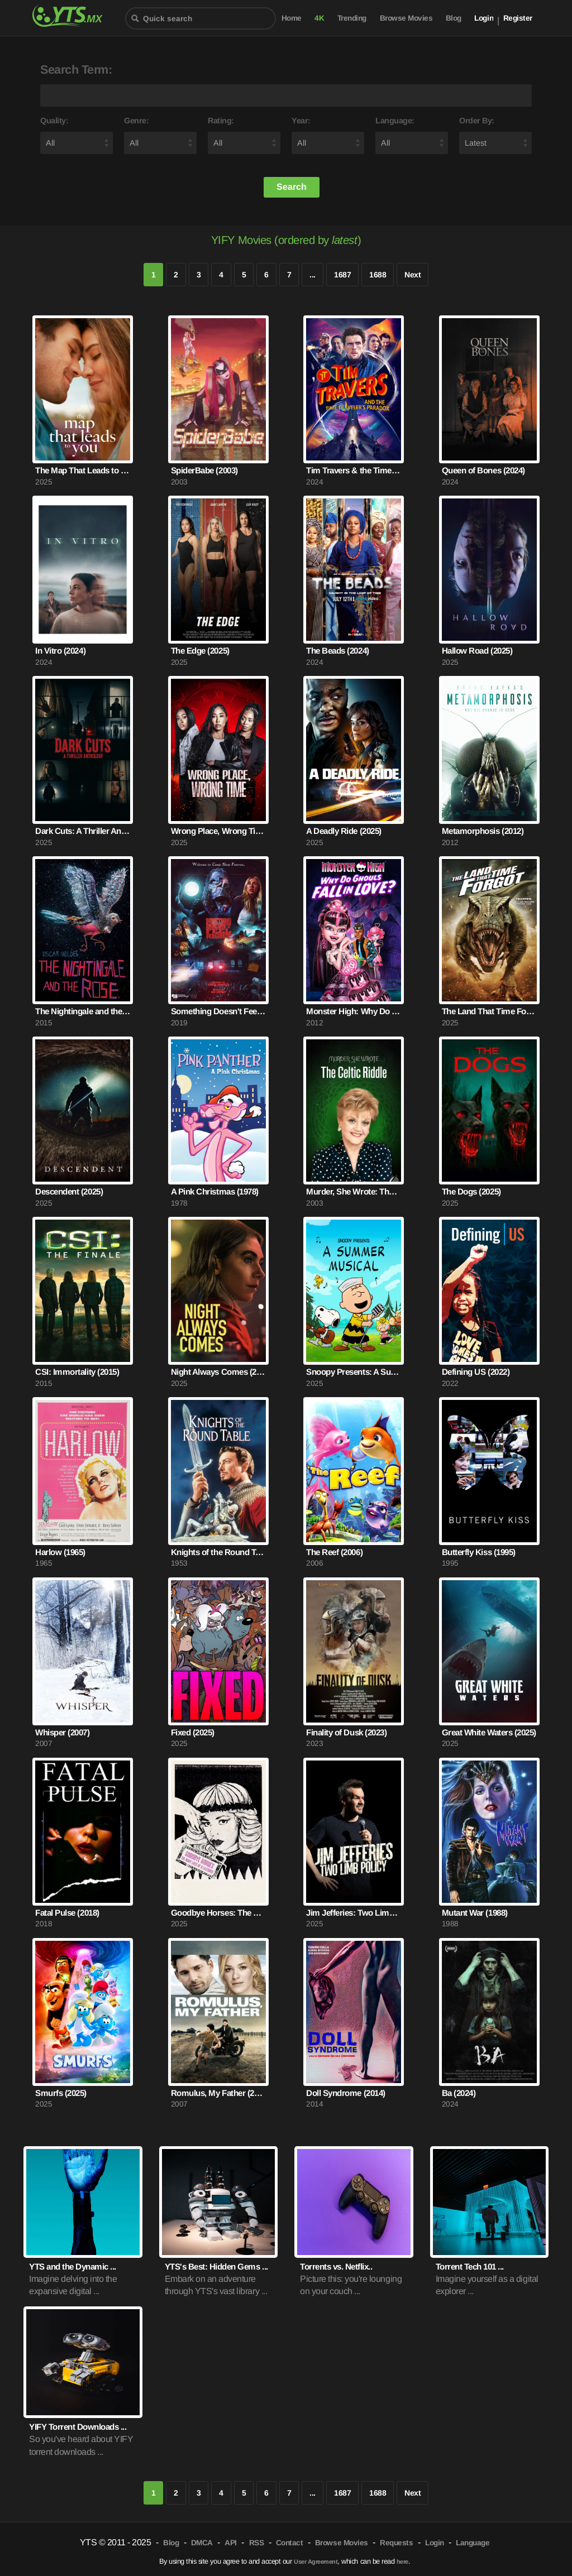  Describe the element at coordinates (292, 18) in the screenshot. I see `Home` at that location.